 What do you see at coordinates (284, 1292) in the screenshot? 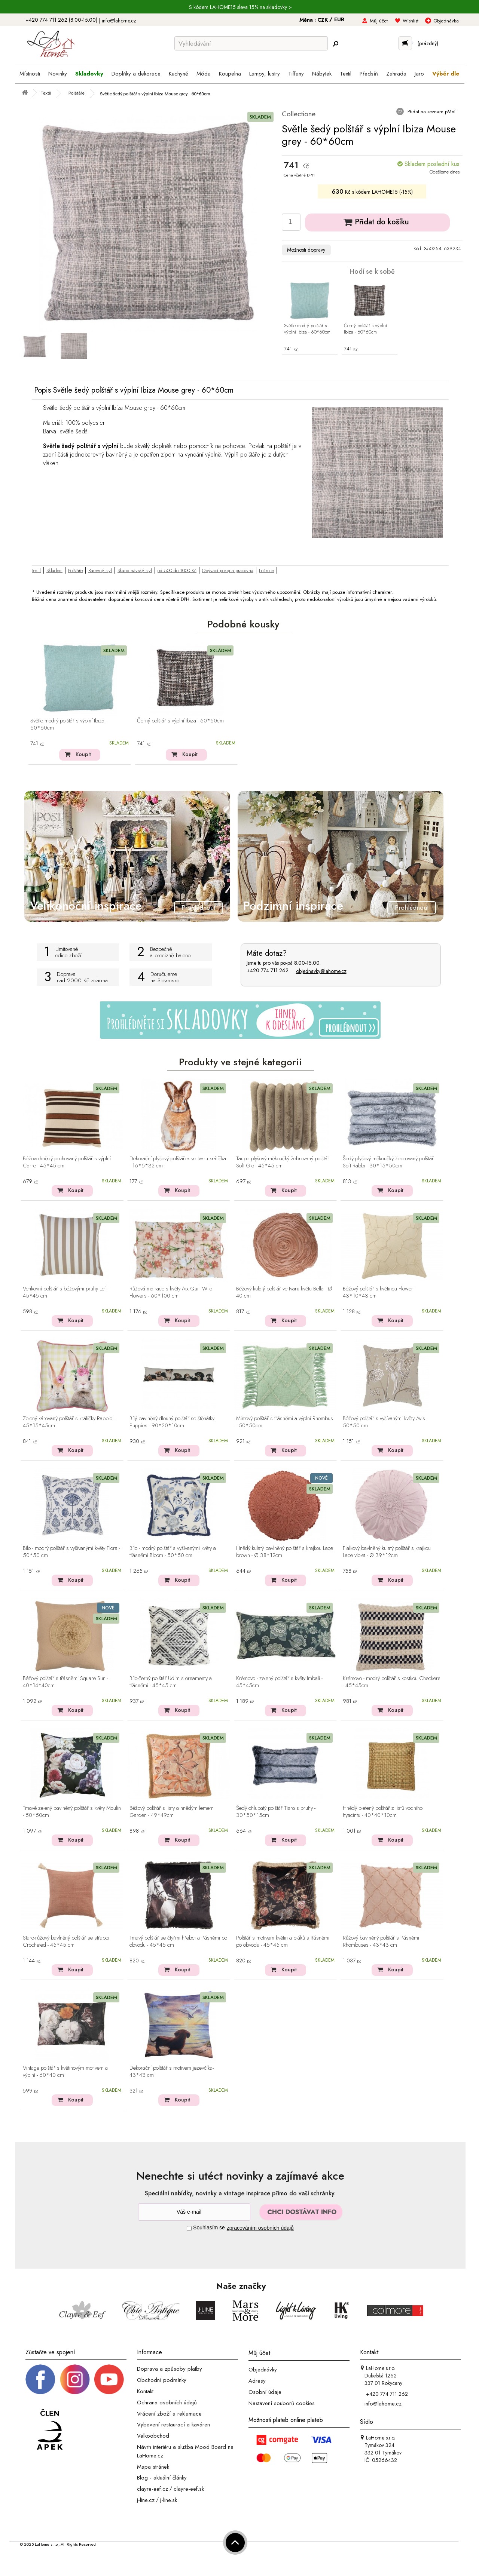
I see `Béžový kulatý polštář ve tvaru květu Bella - Ø 40 cm` at bounding box center [284, 1292].